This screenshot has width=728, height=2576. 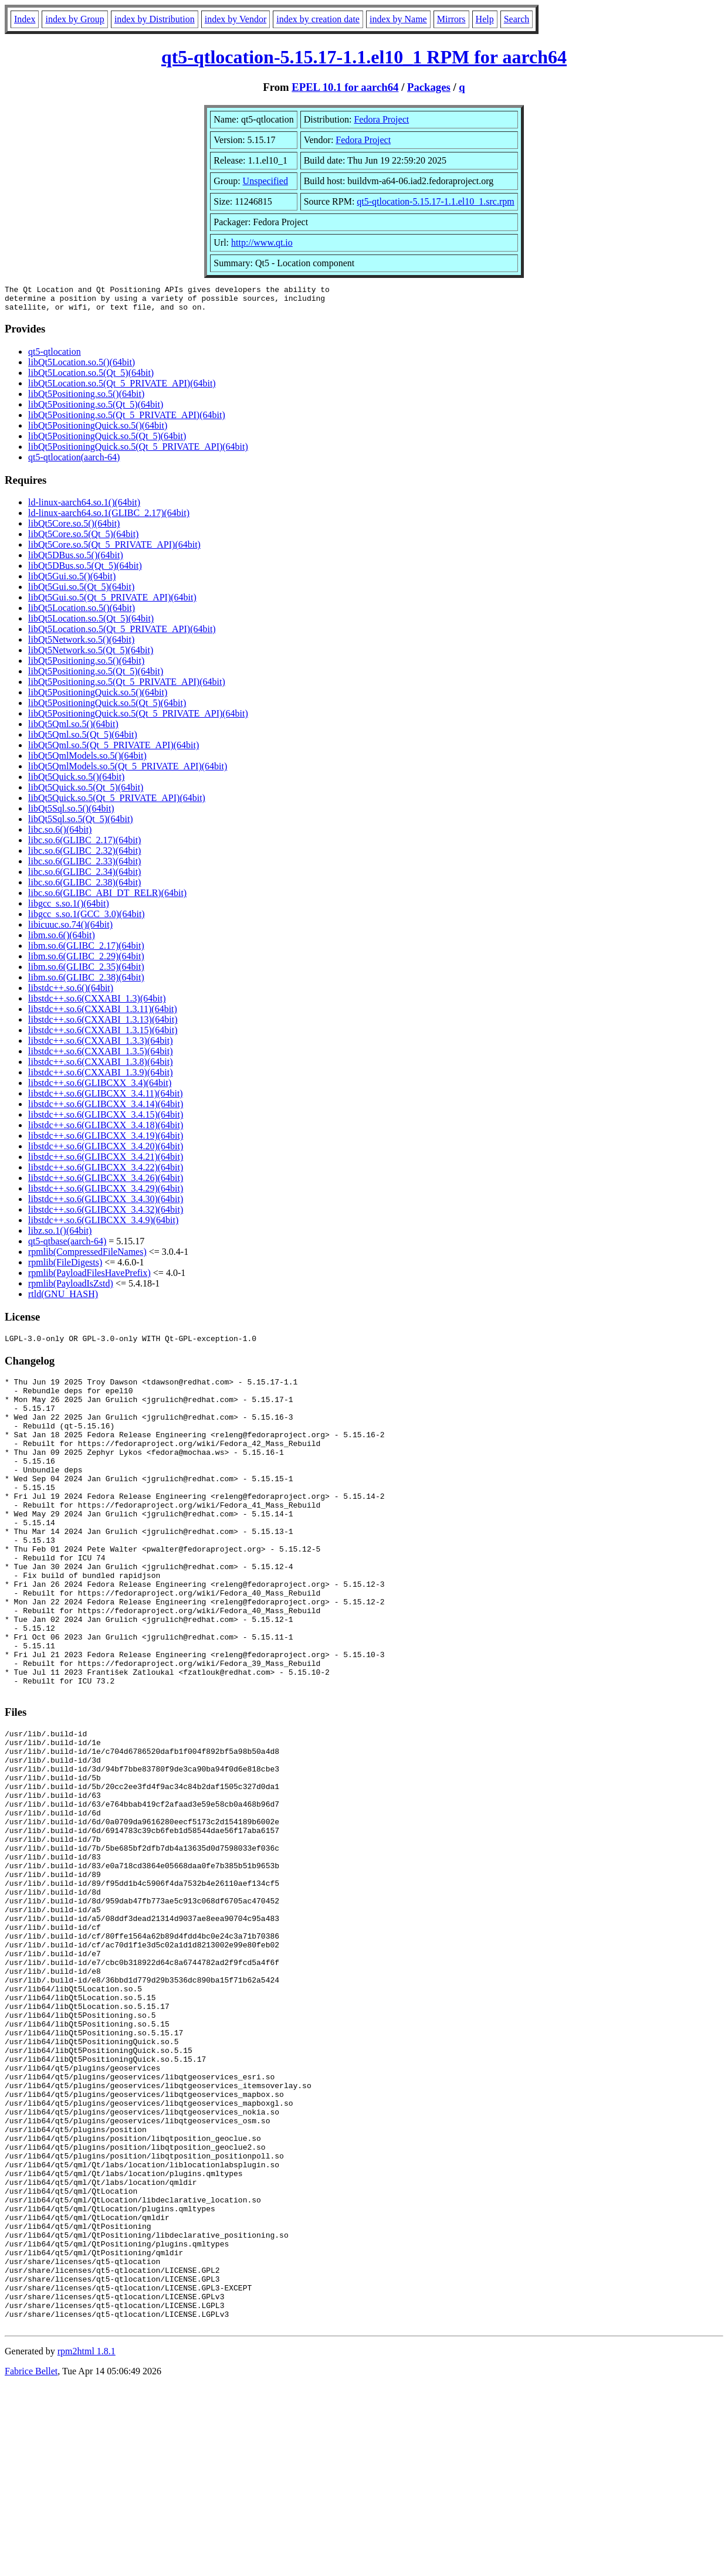 I want to click on libstdc++.so.6(GLIBCXX_3.4.20)(64bit), so click(x=105, y=1151).